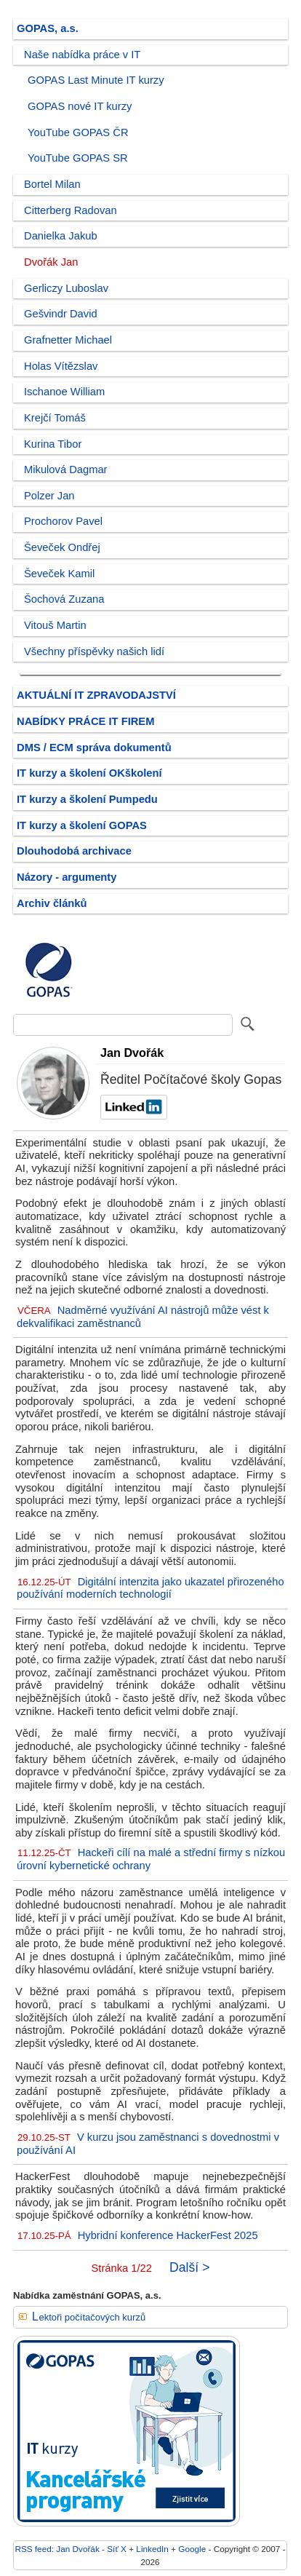  I want to click on IT kurzy a školení Pumpedu, so click(87, 799).